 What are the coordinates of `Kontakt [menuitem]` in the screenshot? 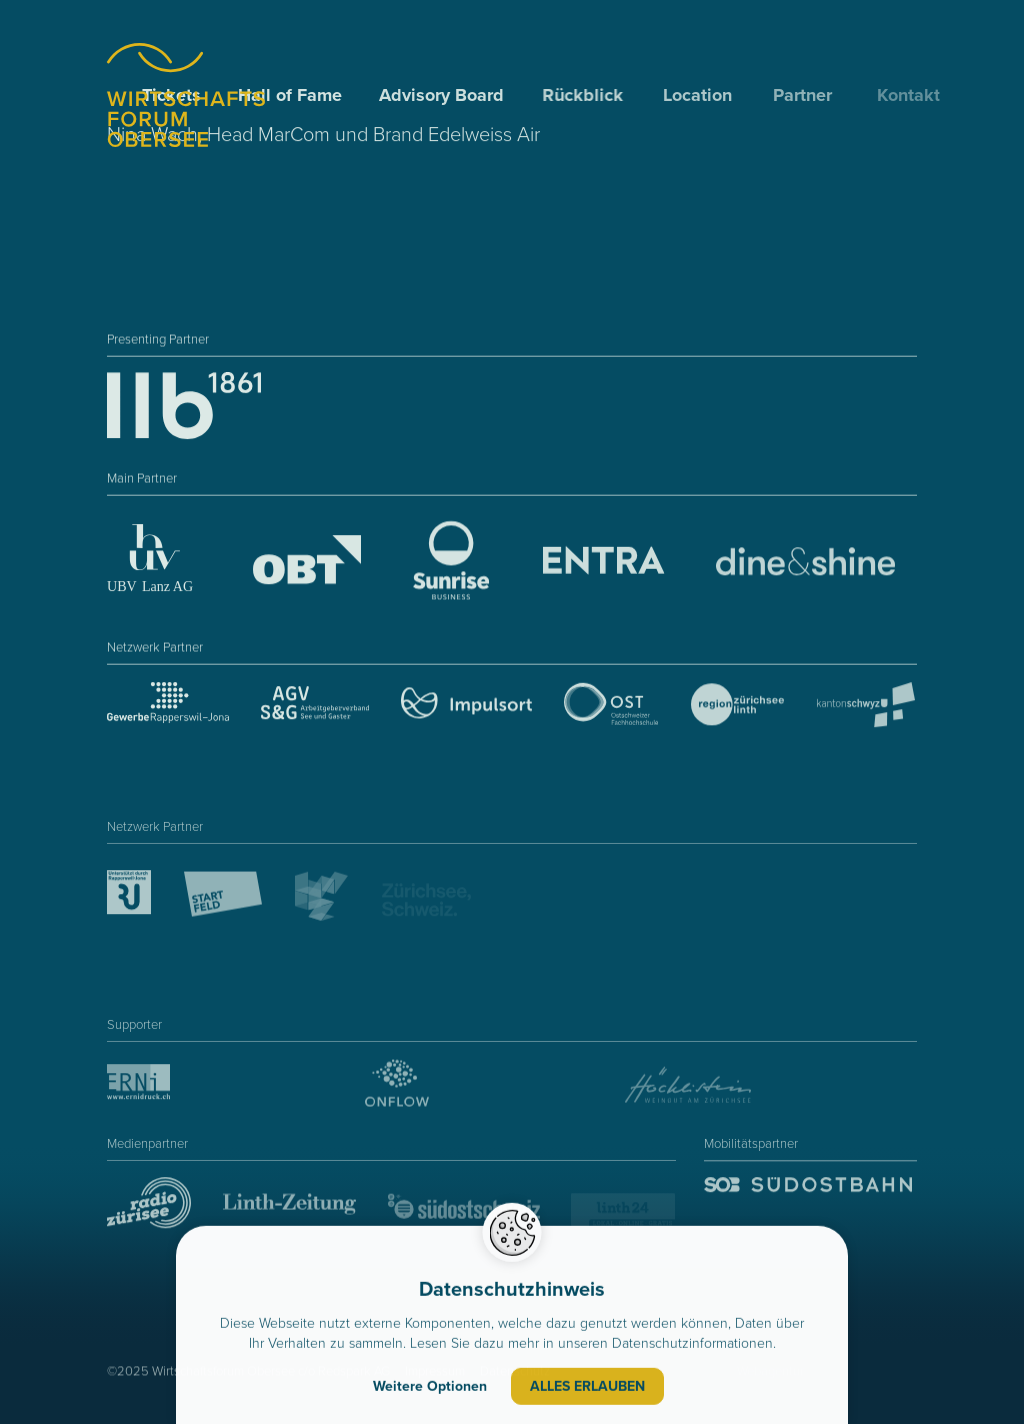 It's located at (919, 95).